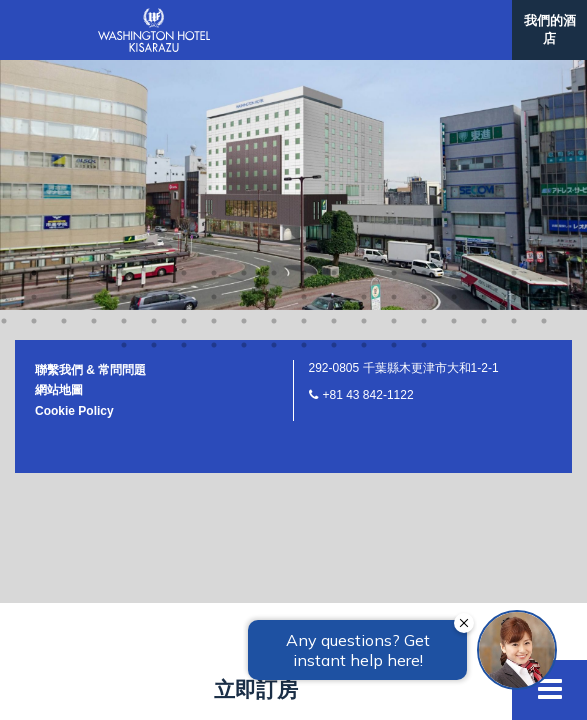 The height and width of the screenshot is (720, 587). What do you see at coordinates (544, 48) in the screenshot?
I see `38 [button]` at bounding box center [544, 48].